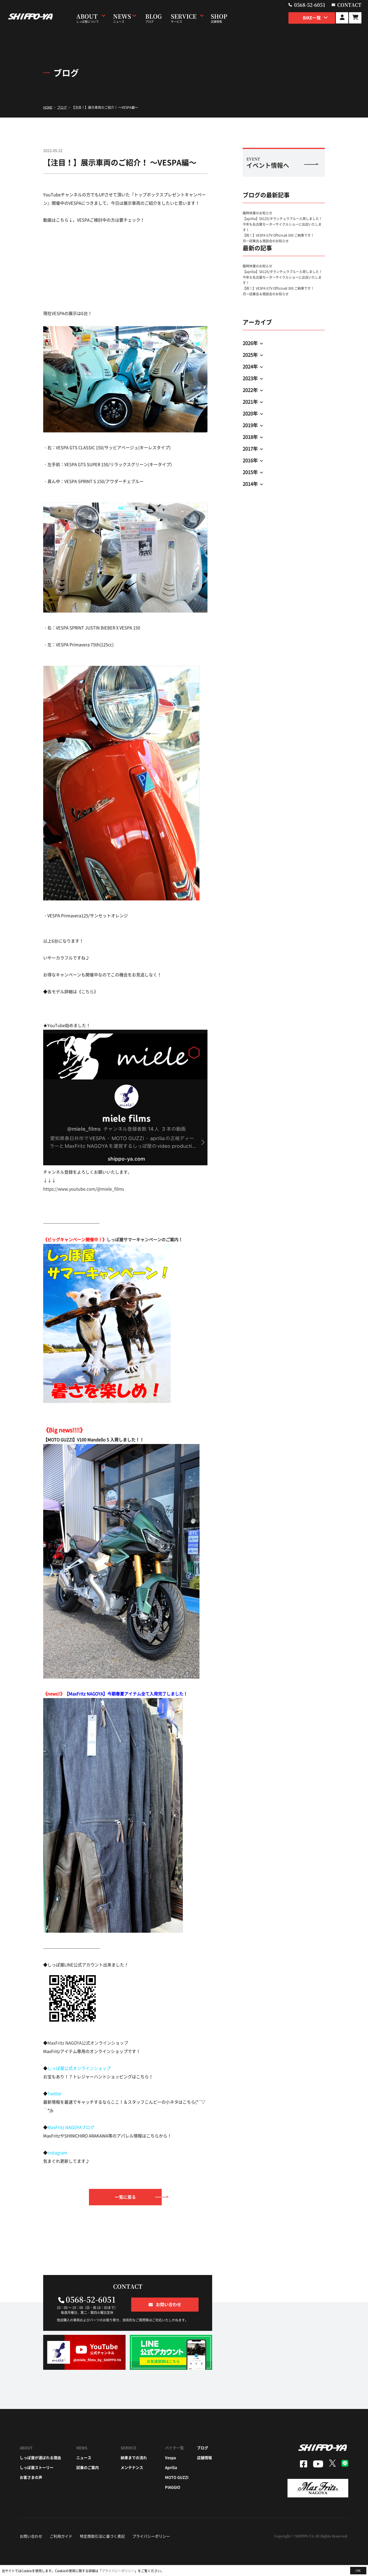 The image size is (368, 2576). What do you see at coordinates (151, 2536) in the screenshot?
I see `プライバシーポリシー` at bounding box center [151, 2536].